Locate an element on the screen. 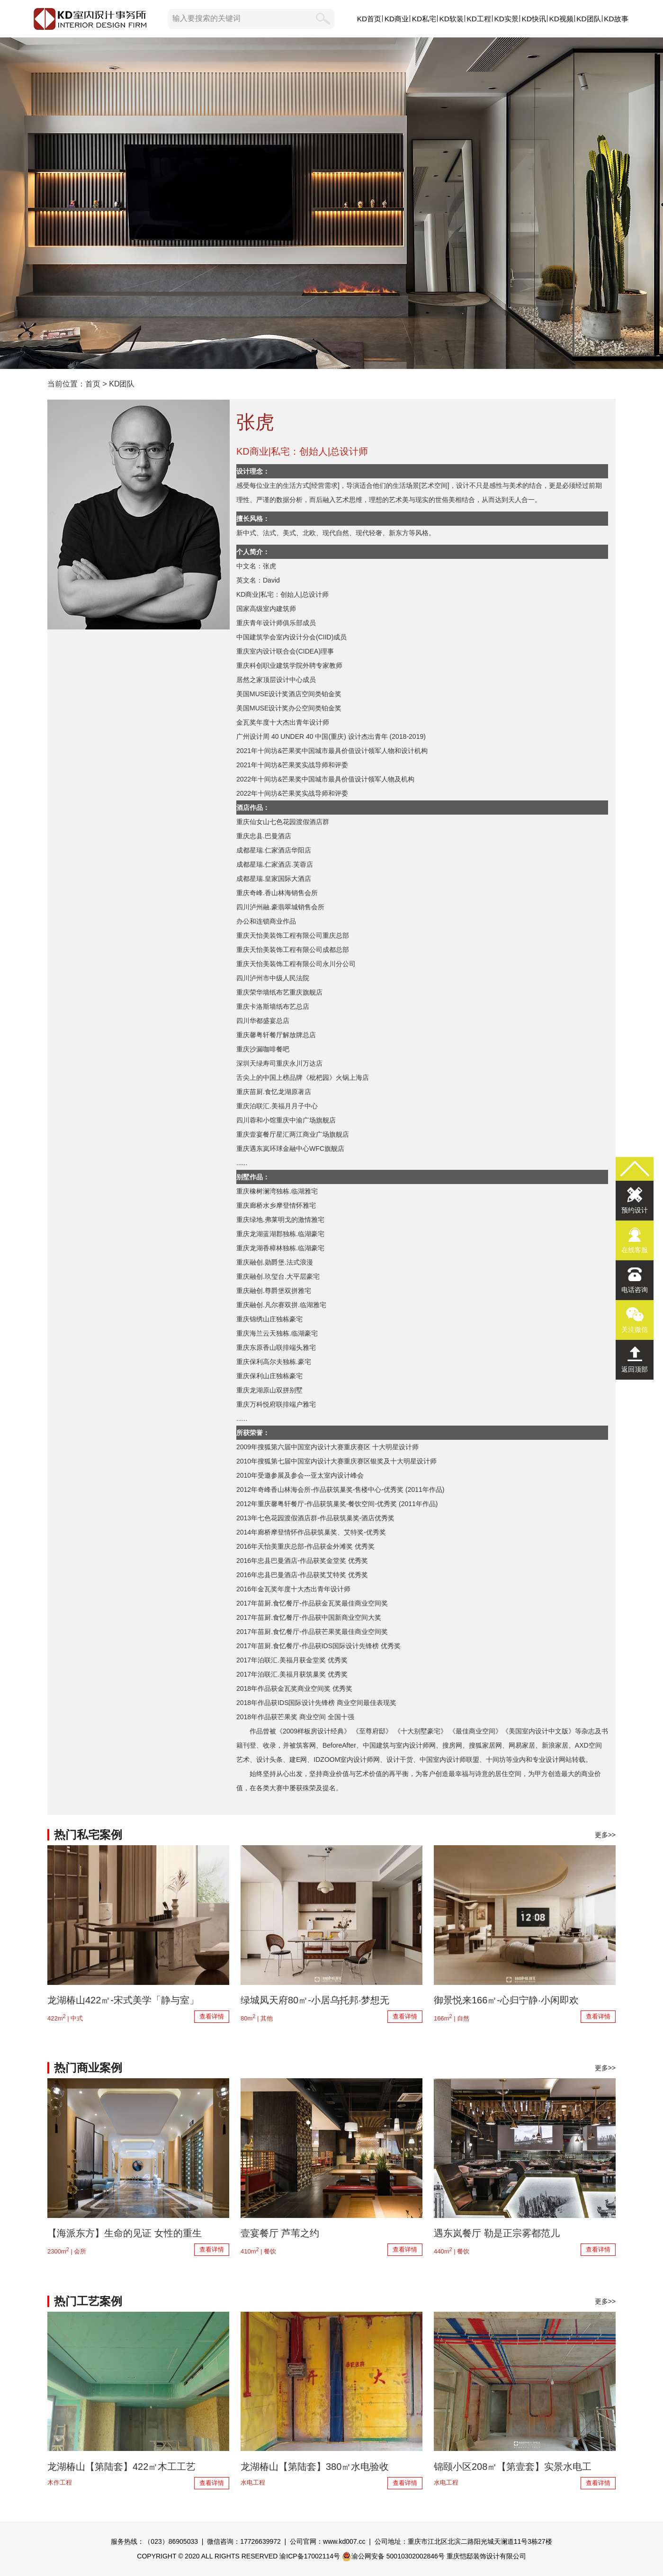  绿城凤天府80㎡-小居乌托邦·梦想无 is located at coordinates (315, 2000).